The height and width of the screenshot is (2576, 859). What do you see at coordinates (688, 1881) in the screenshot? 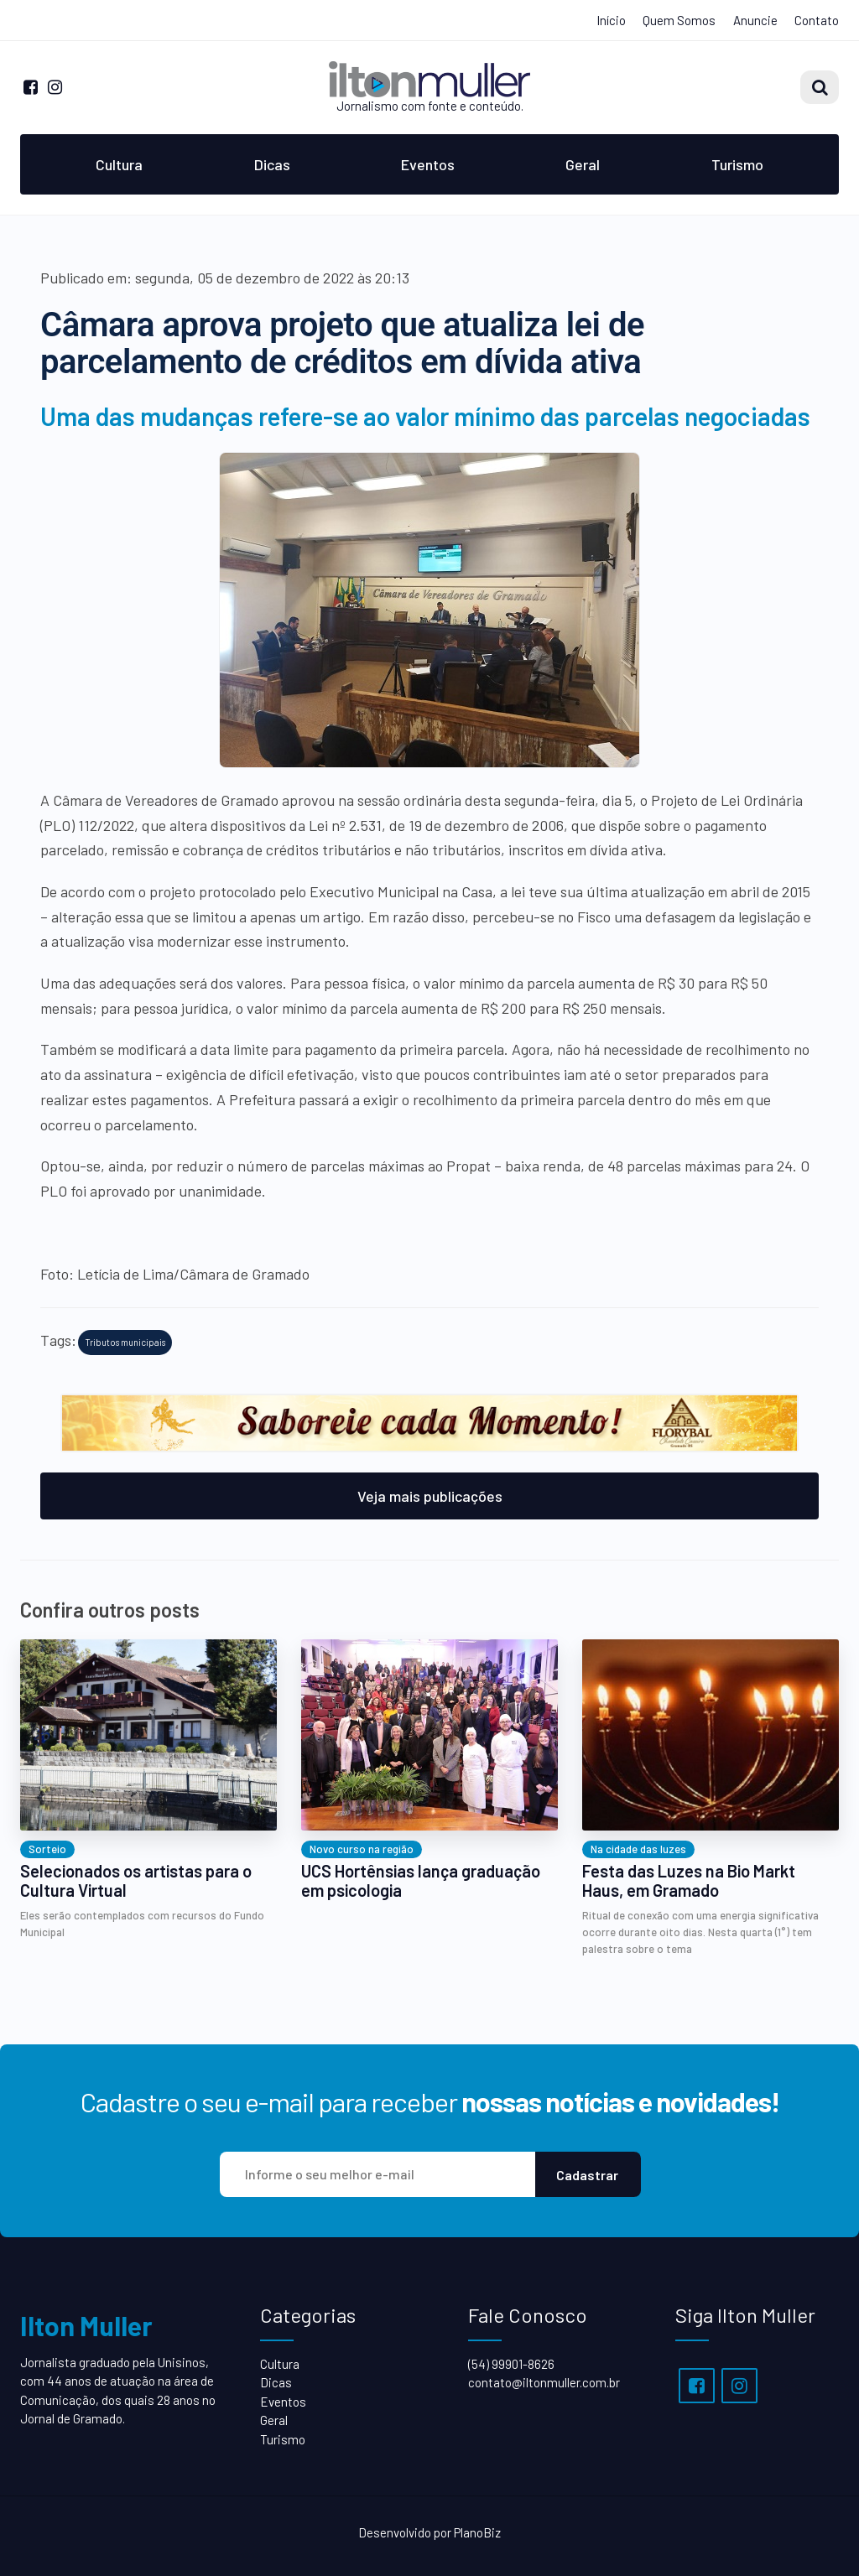
I see `Festa das Luzes na Bio Markt Haus, em Gramado` at bounding box center [688, 1881].